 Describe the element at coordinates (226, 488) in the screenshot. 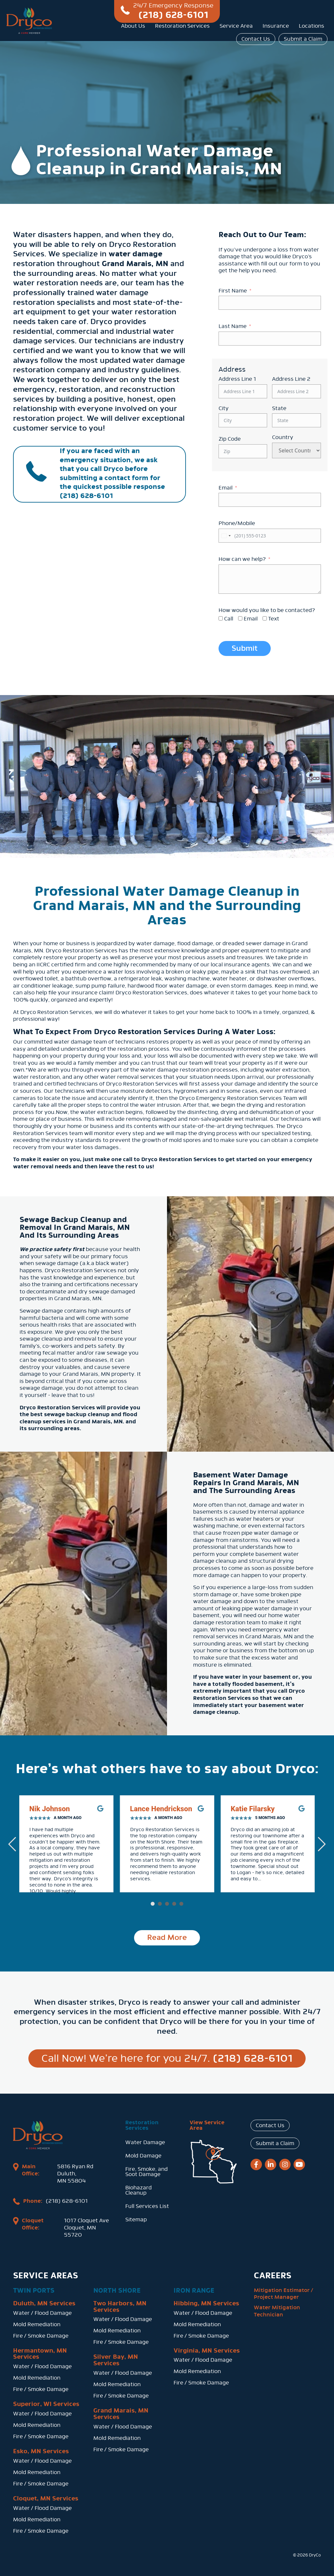

I see `Email` at that location.